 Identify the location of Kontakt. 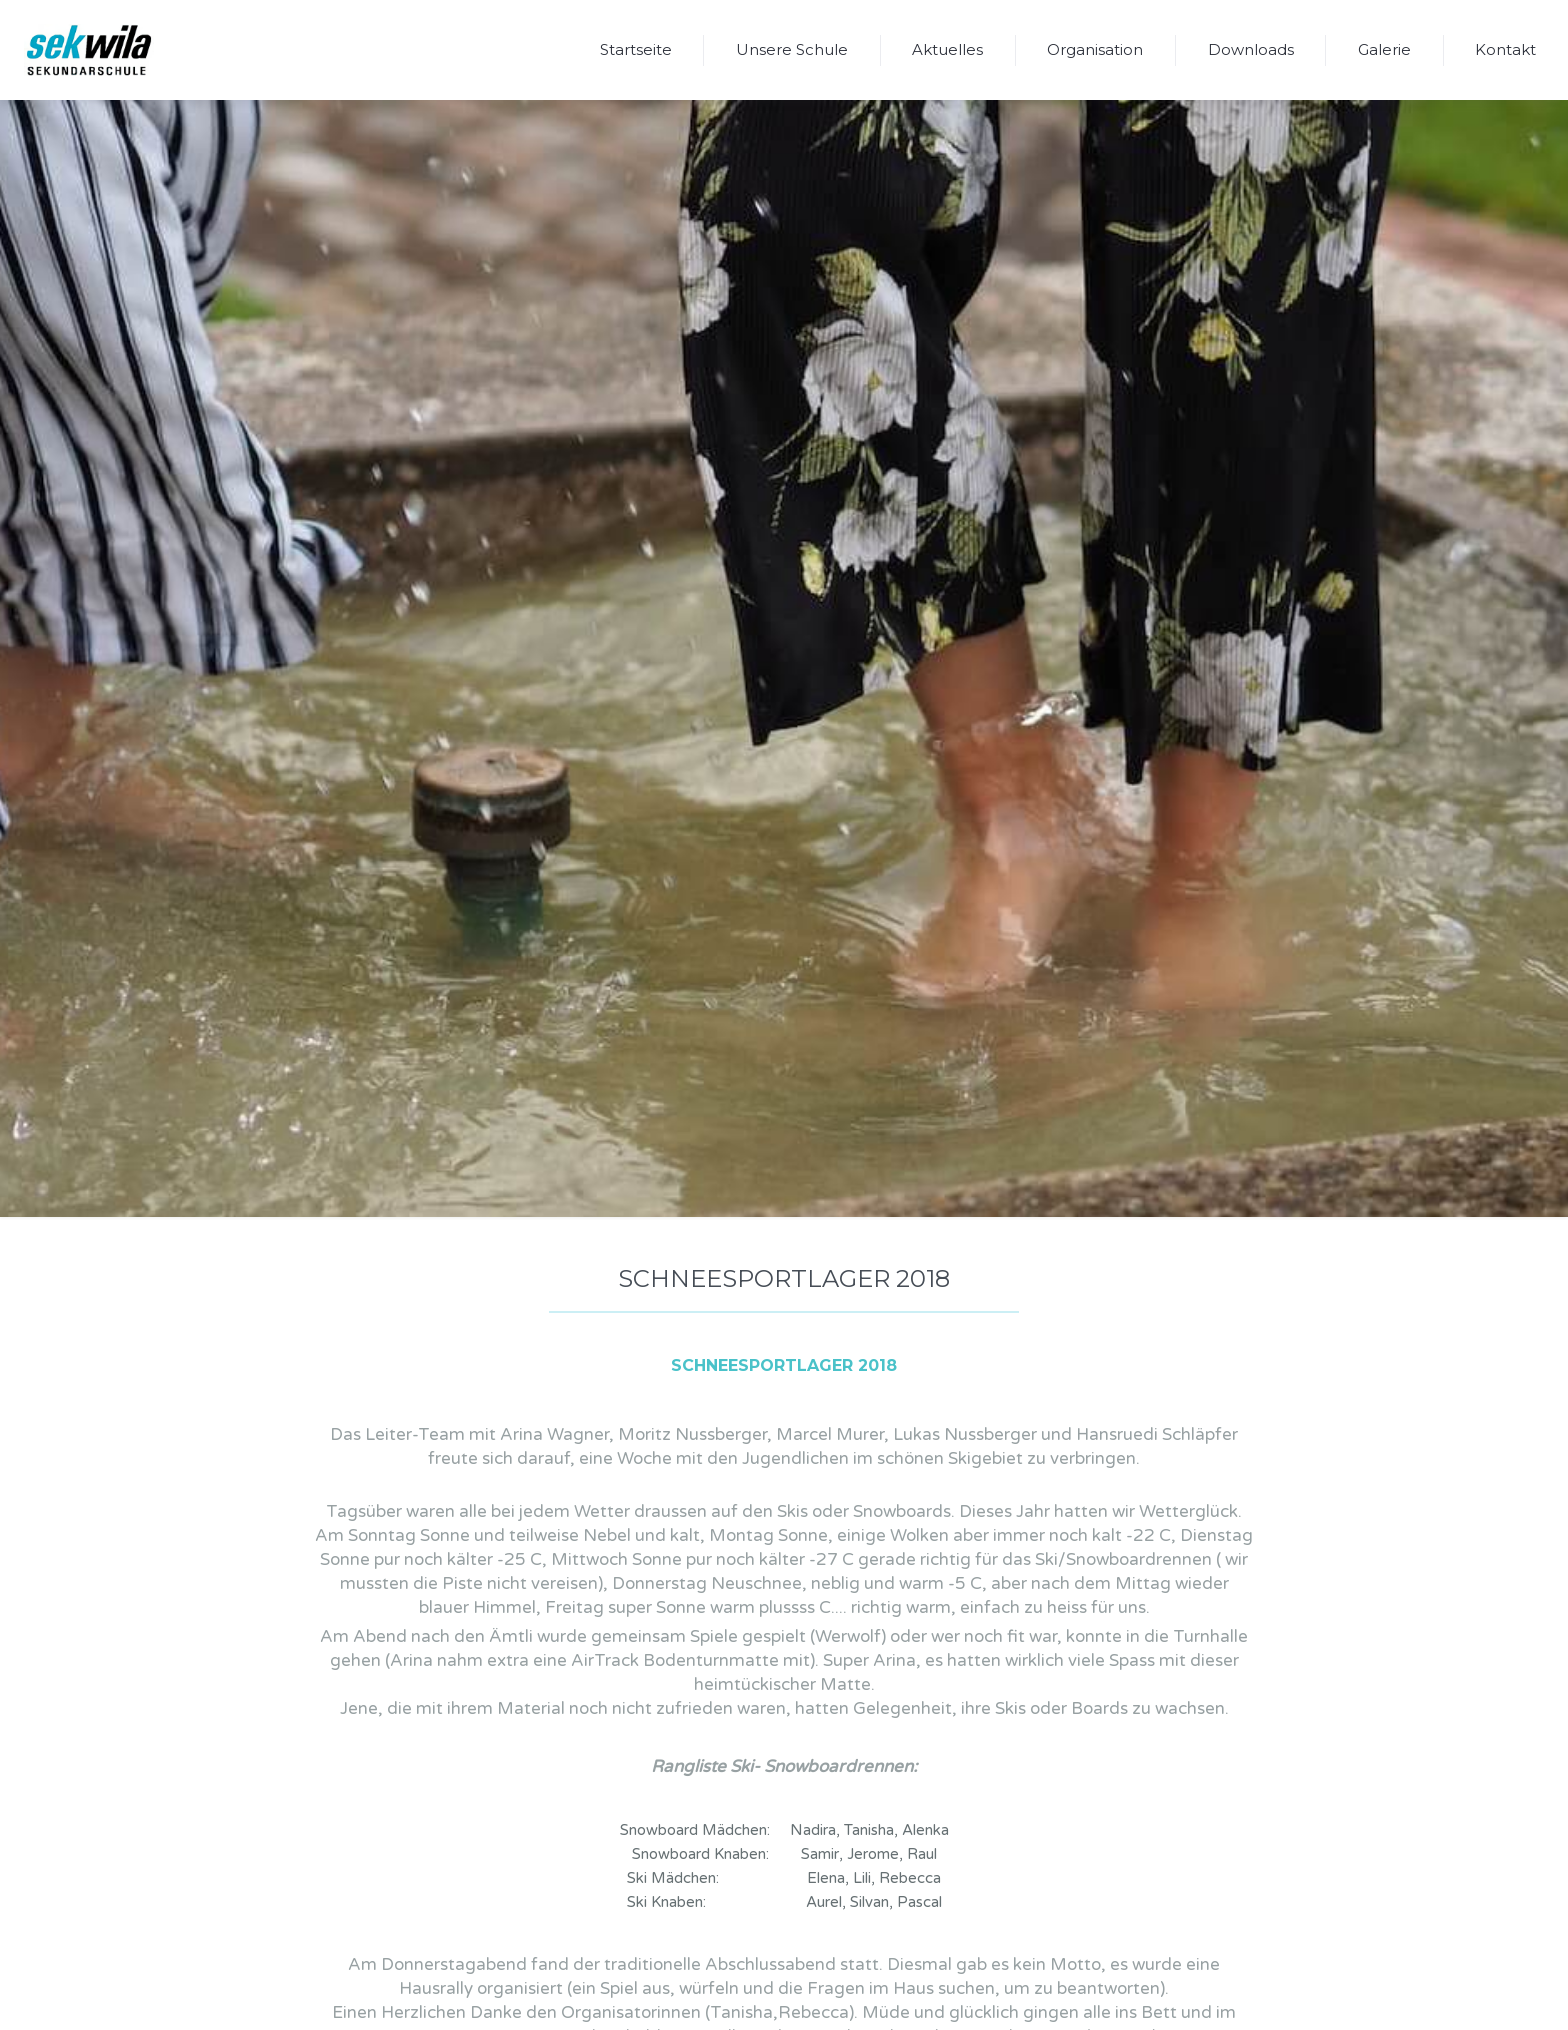
(1505, 49).